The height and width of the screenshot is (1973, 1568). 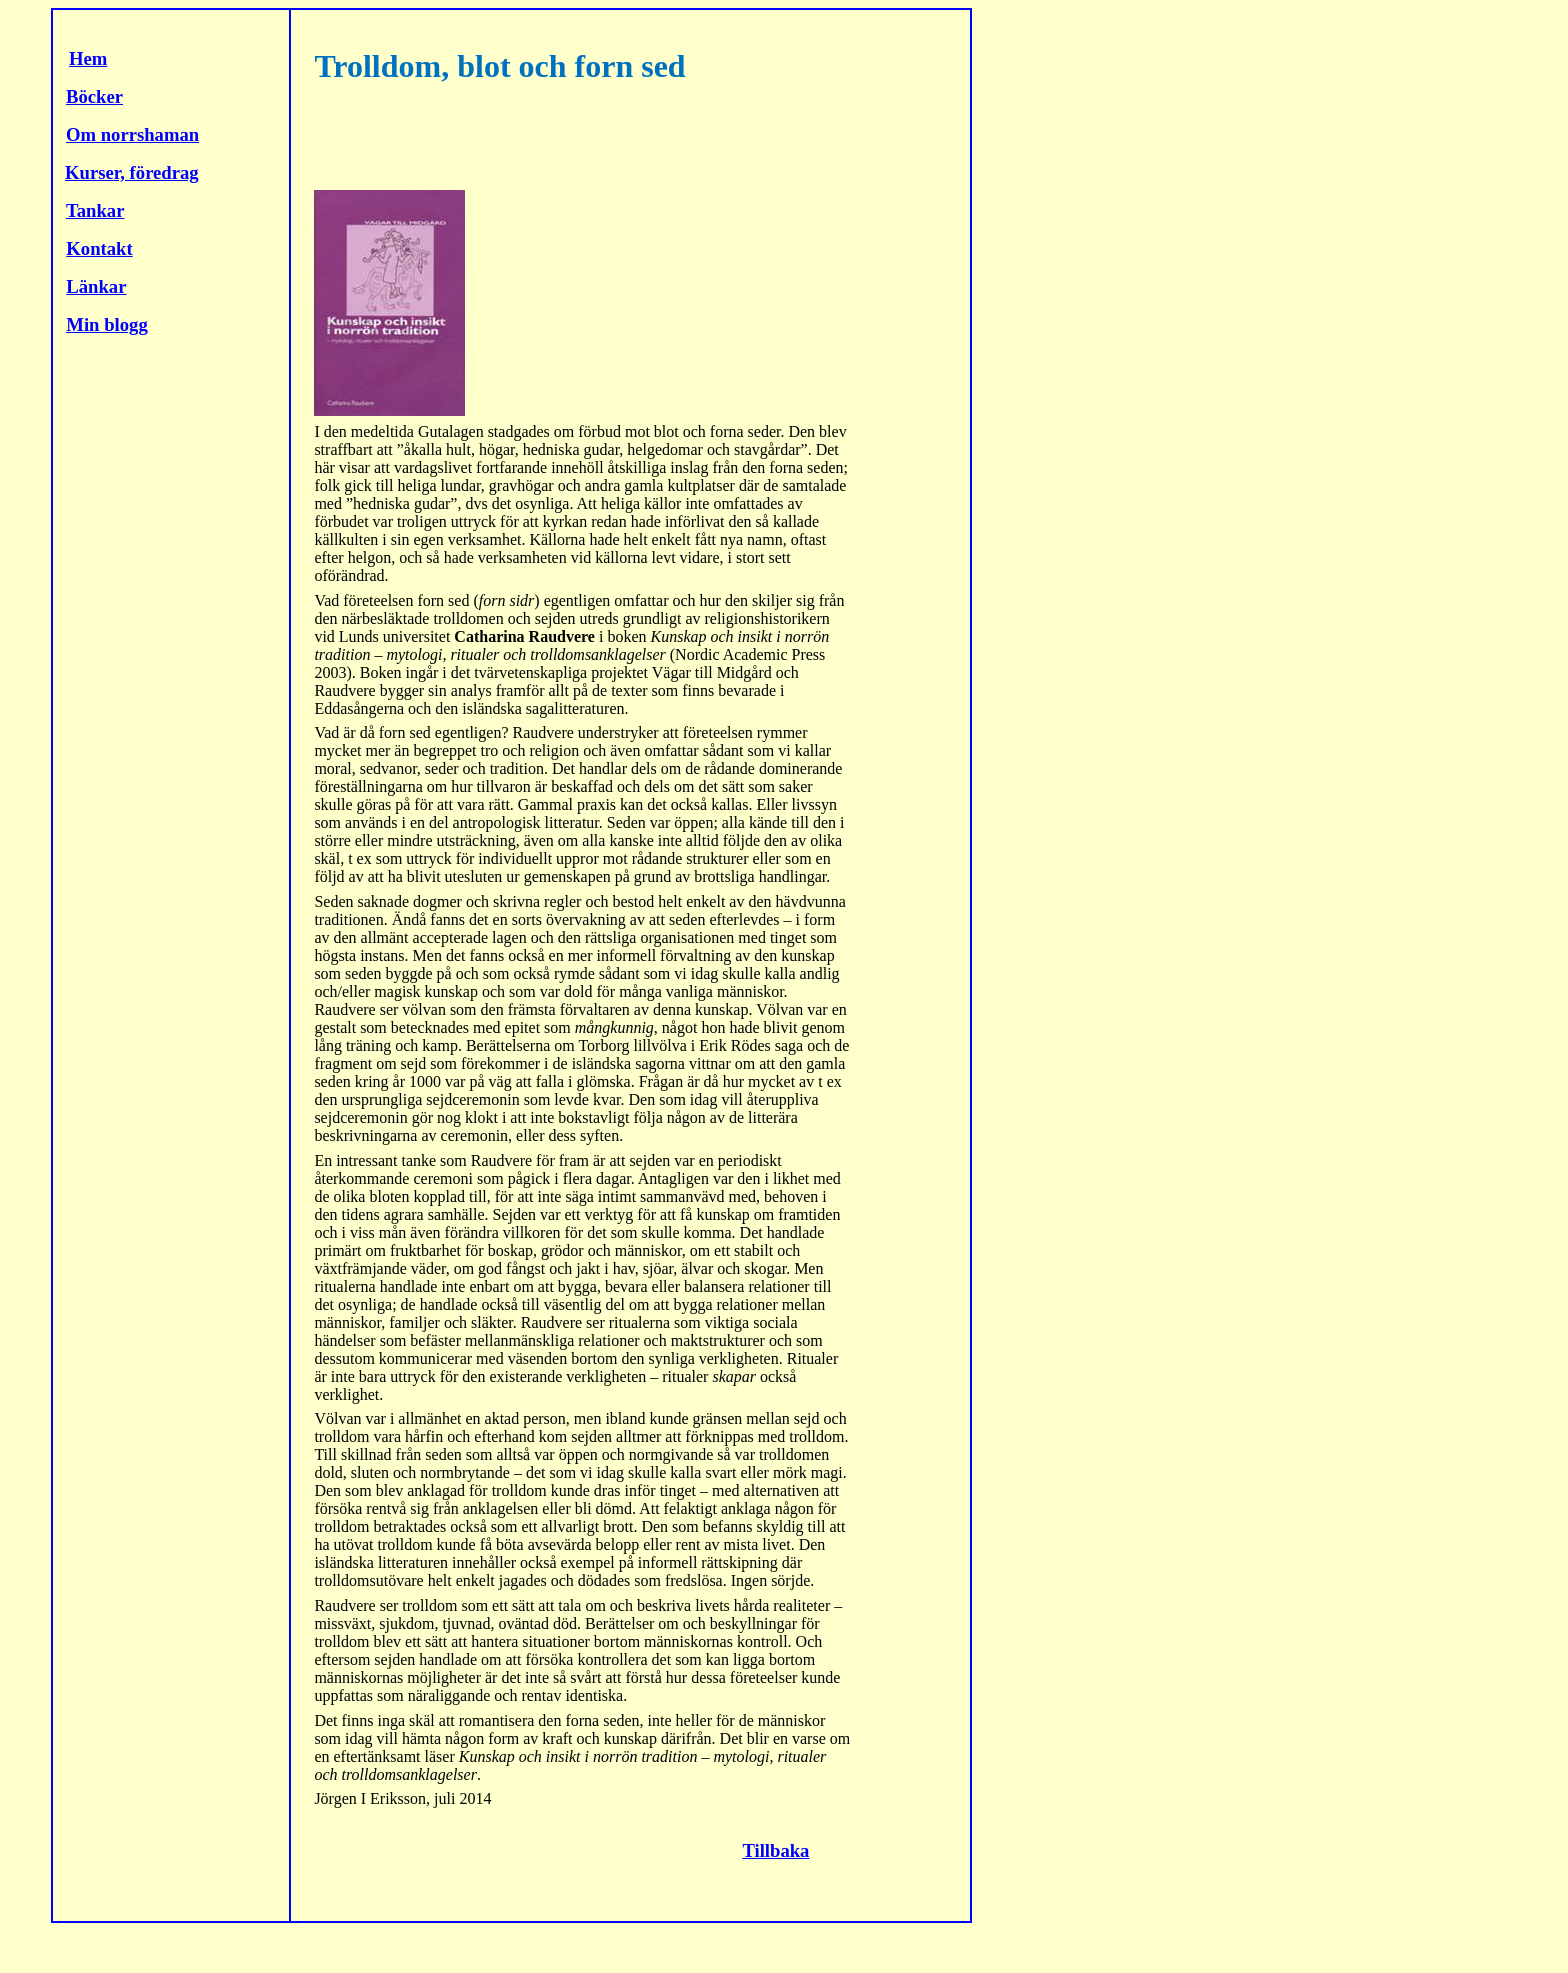 I want to click on Böcker, so click(x=94, y=96).